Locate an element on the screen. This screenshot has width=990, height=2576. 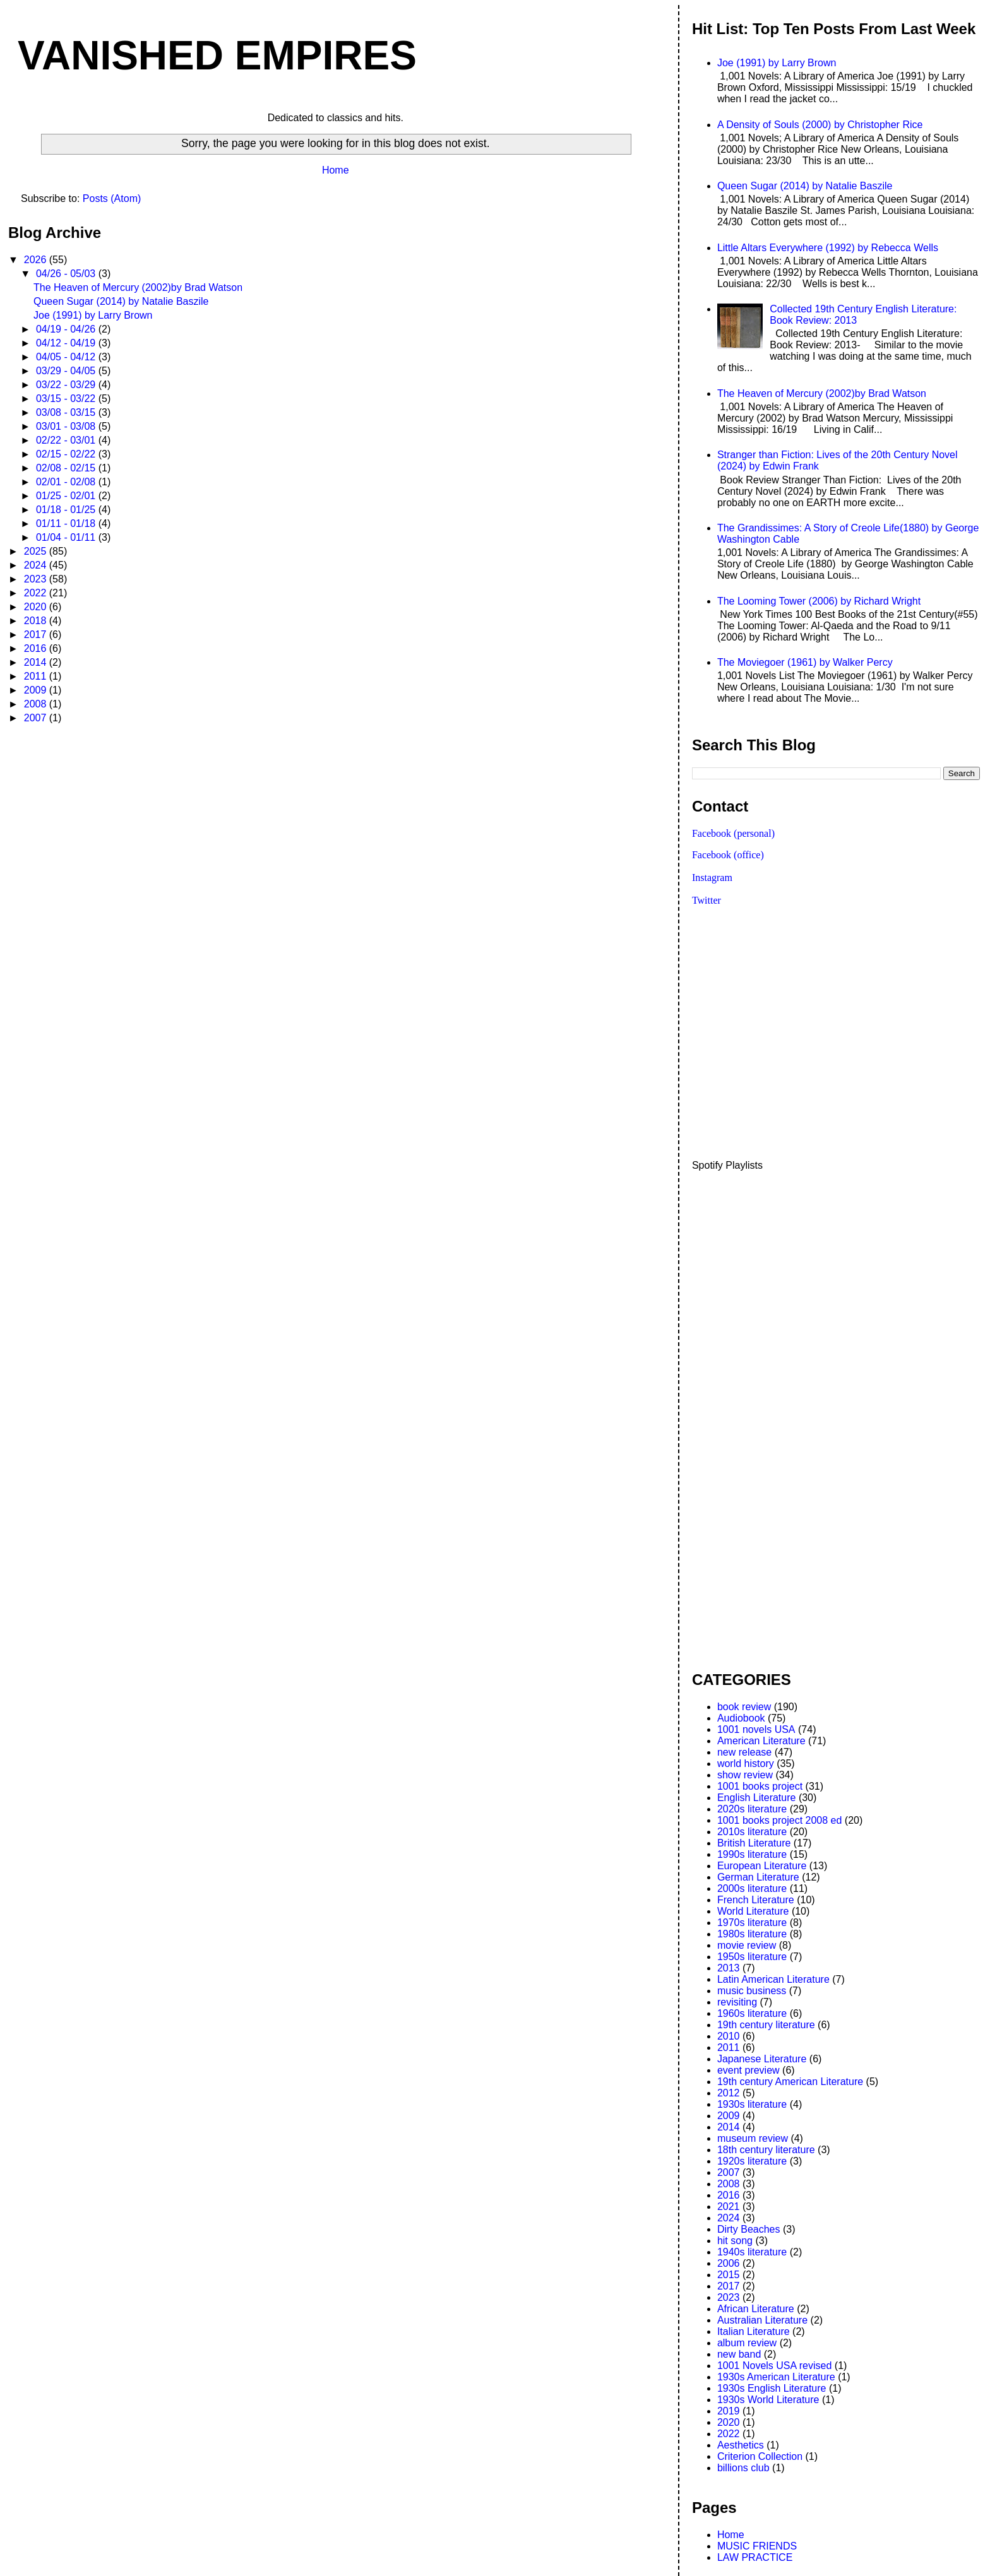
1001 books project is located at coordinates (759, 1786).